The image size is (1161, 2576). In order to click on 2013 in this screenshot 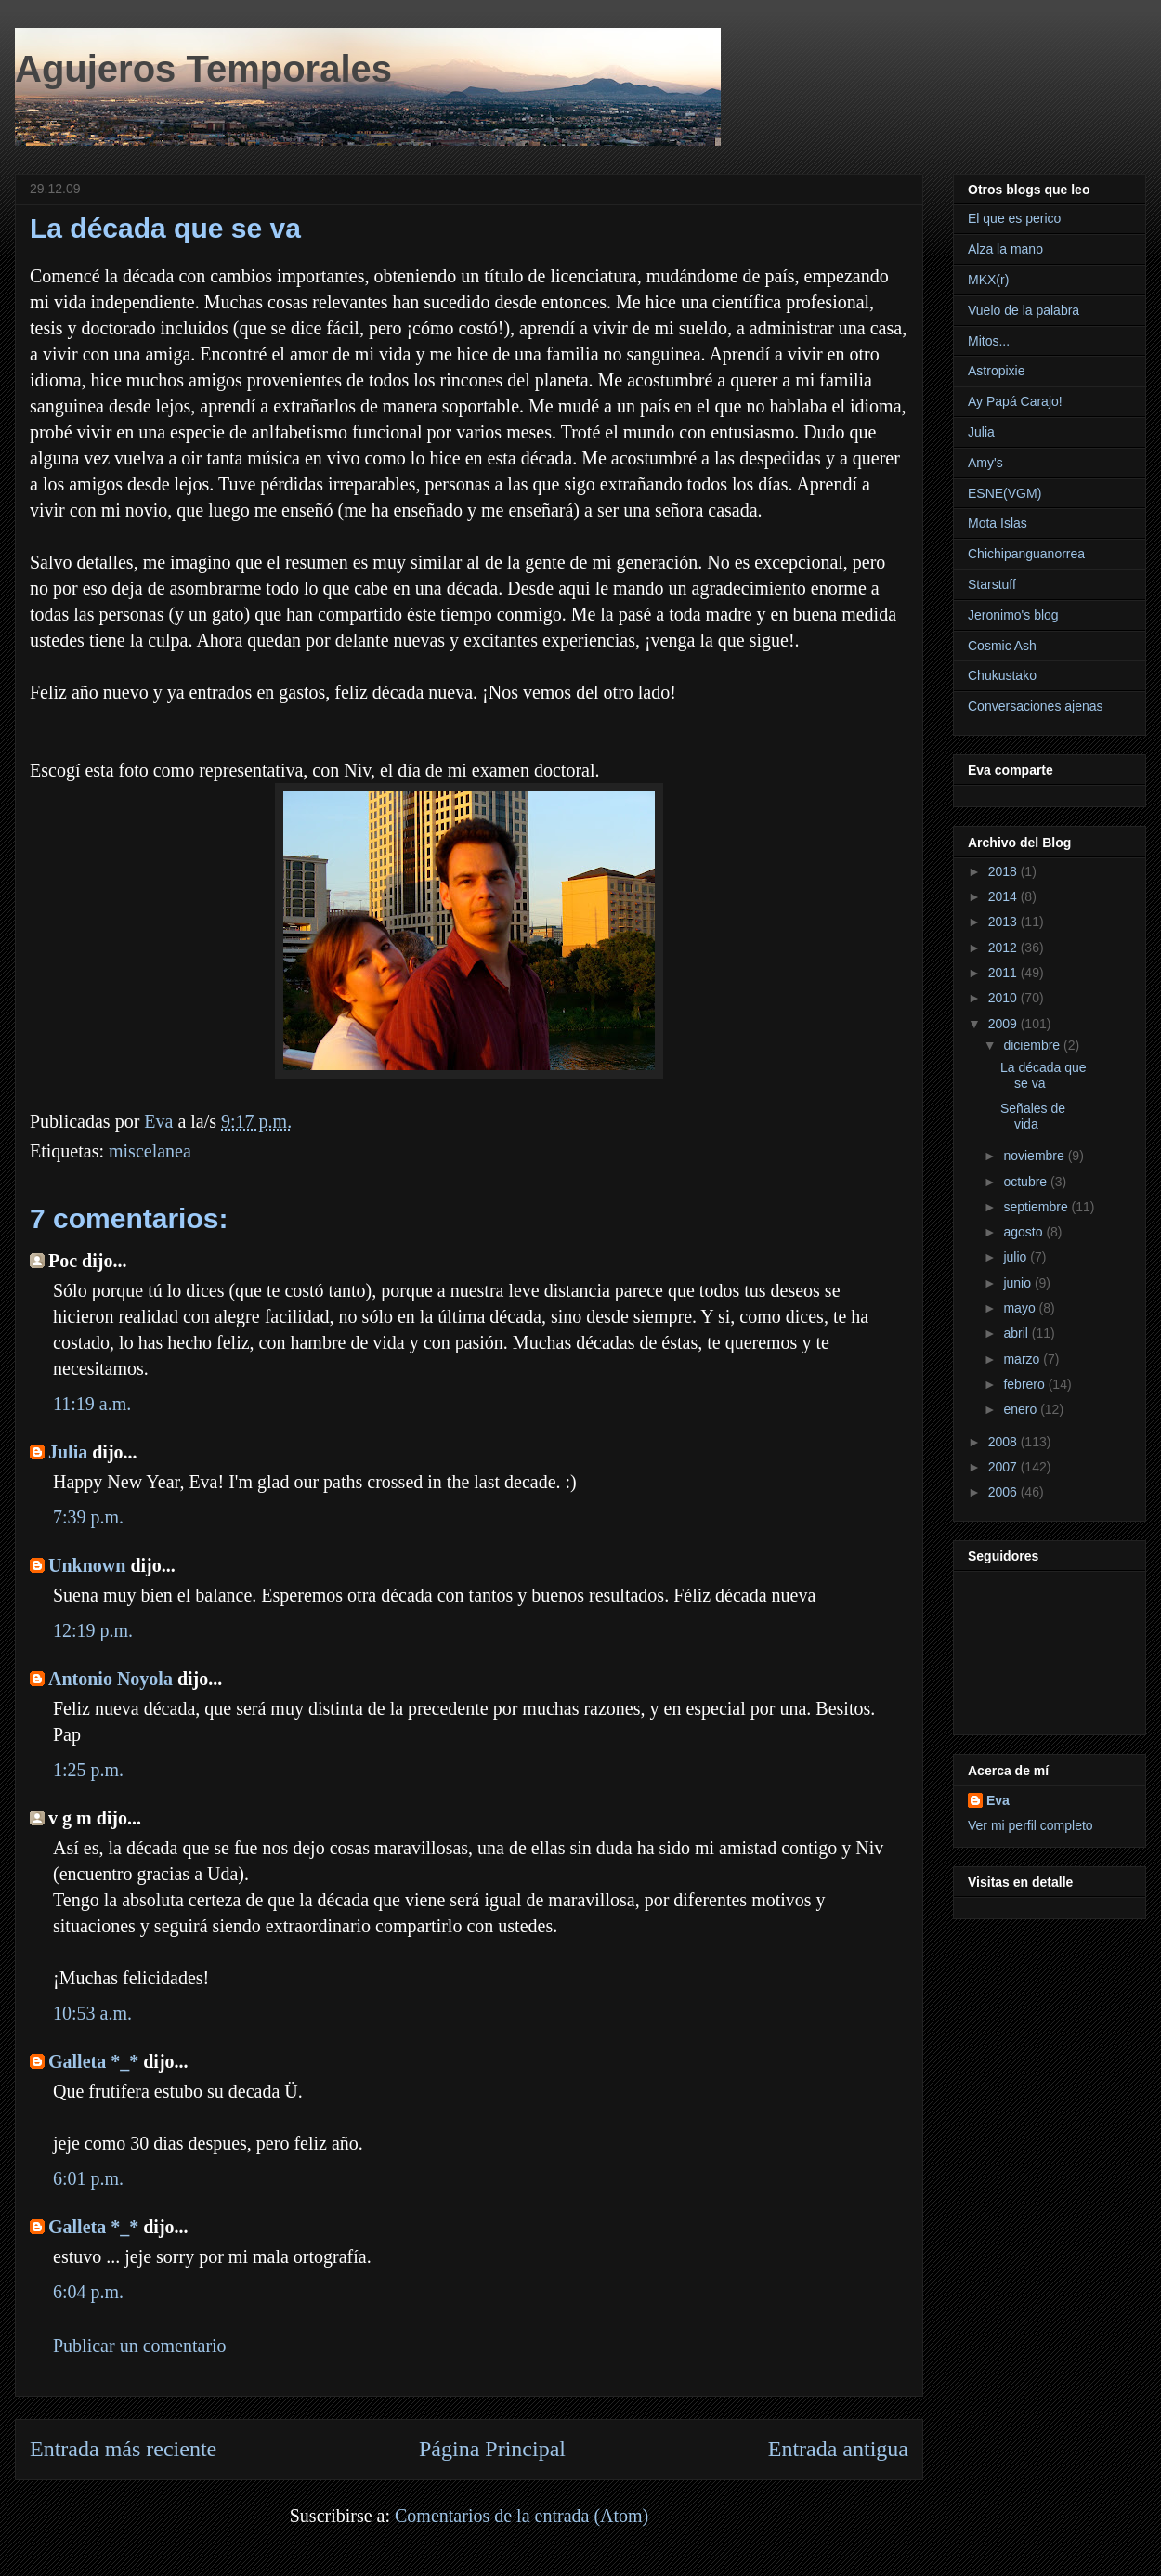, I will do `click(1004, 921)`.